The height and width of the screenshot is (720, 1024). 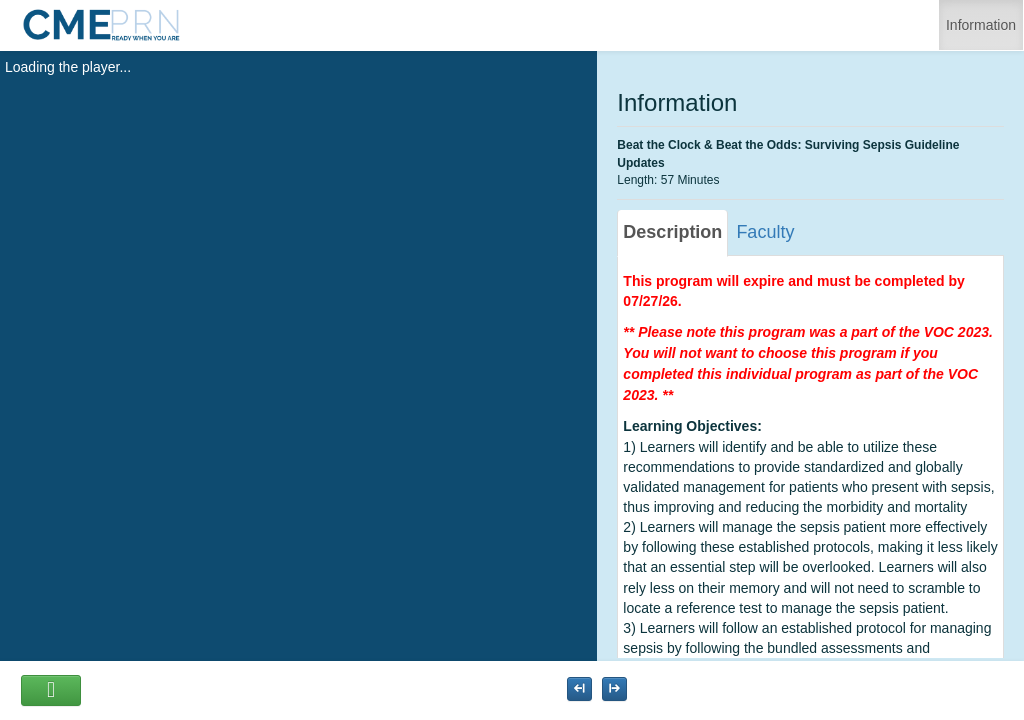 I want to click on Faculty [tab], so click(x=765, y=232).